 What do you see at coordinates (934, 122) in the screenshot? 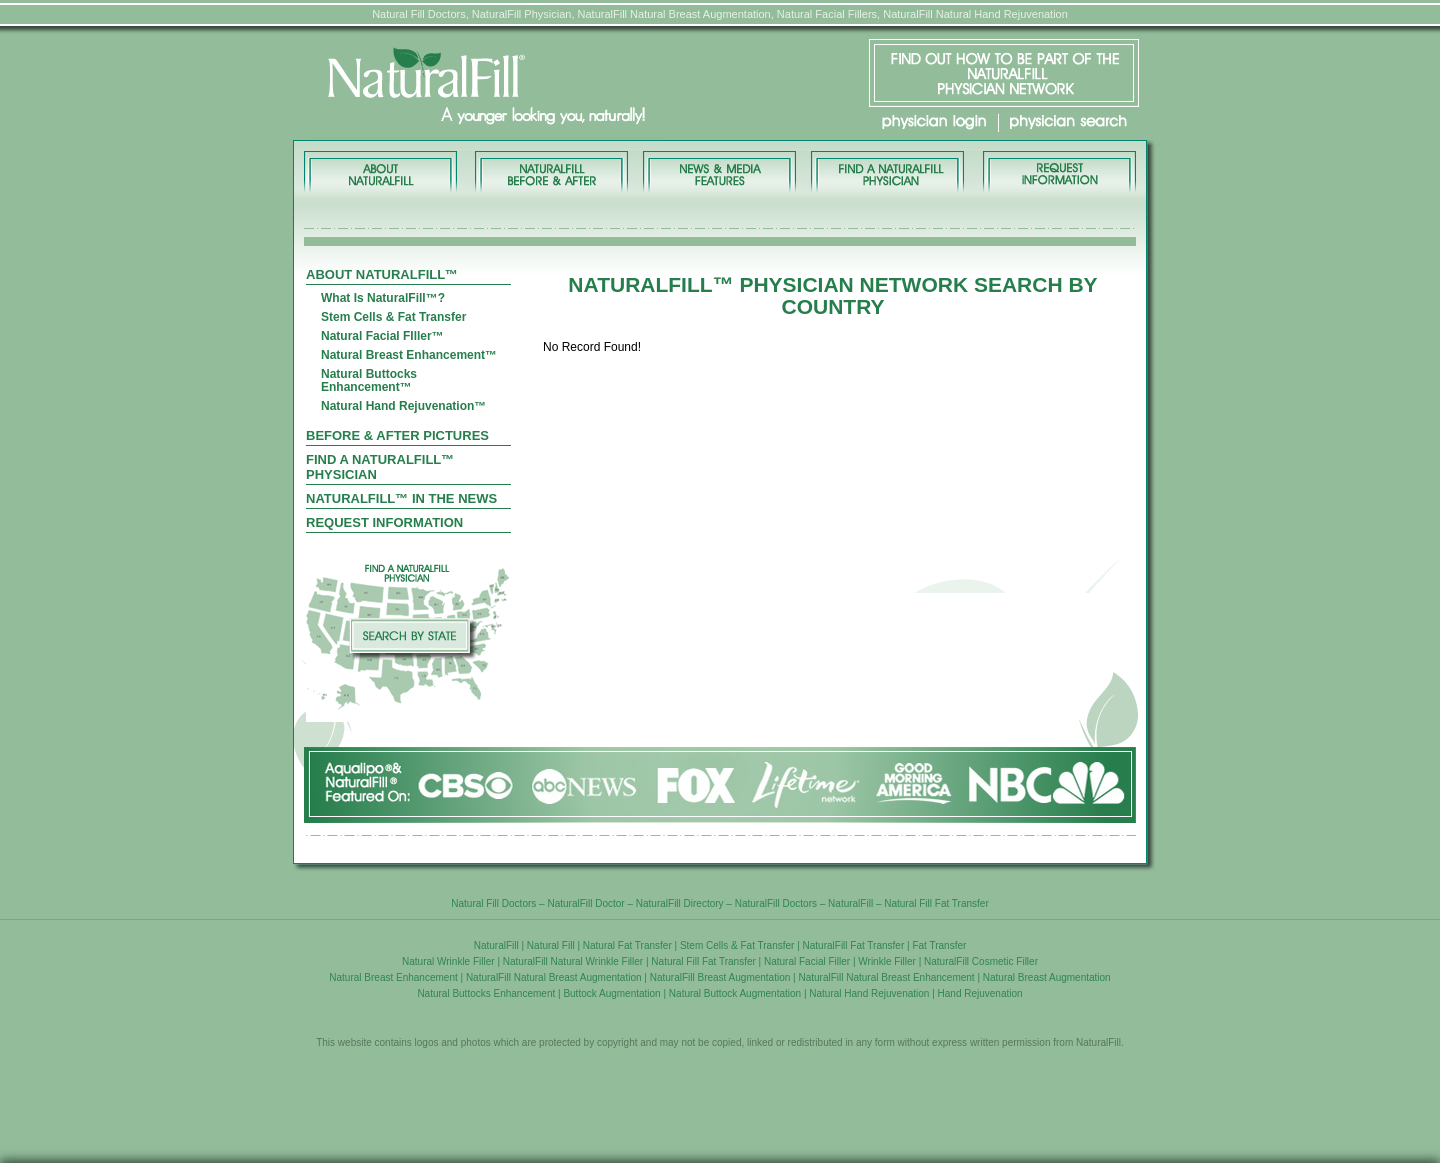
I see `physician login` at bounding box center [934, 122].